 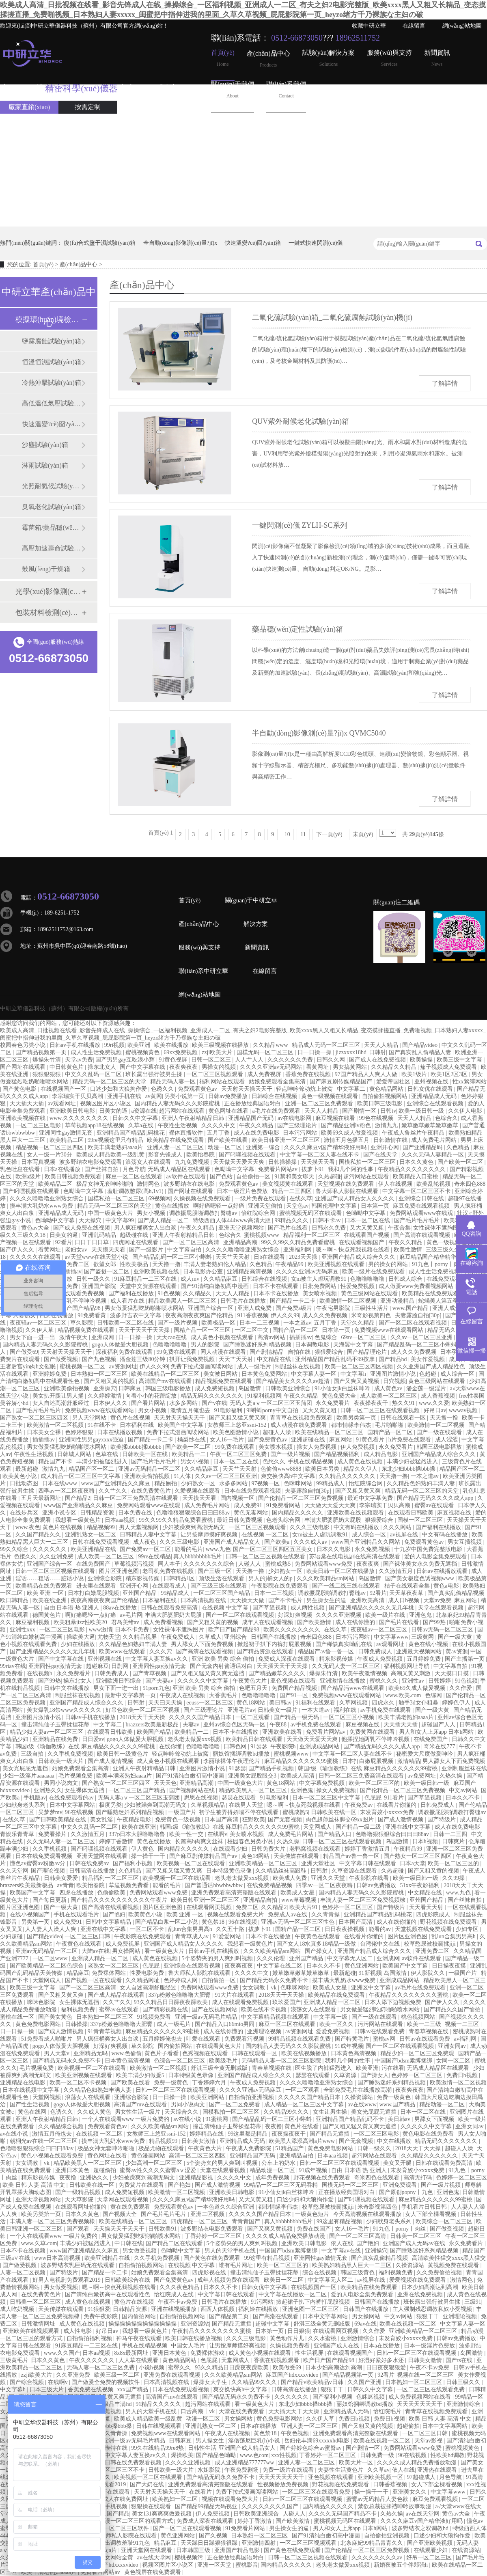 What do you see at coordinates (74, 1177) in the screenshot?
I see `欧美日韩视频免费观看` at bounding box center [74, 1177].